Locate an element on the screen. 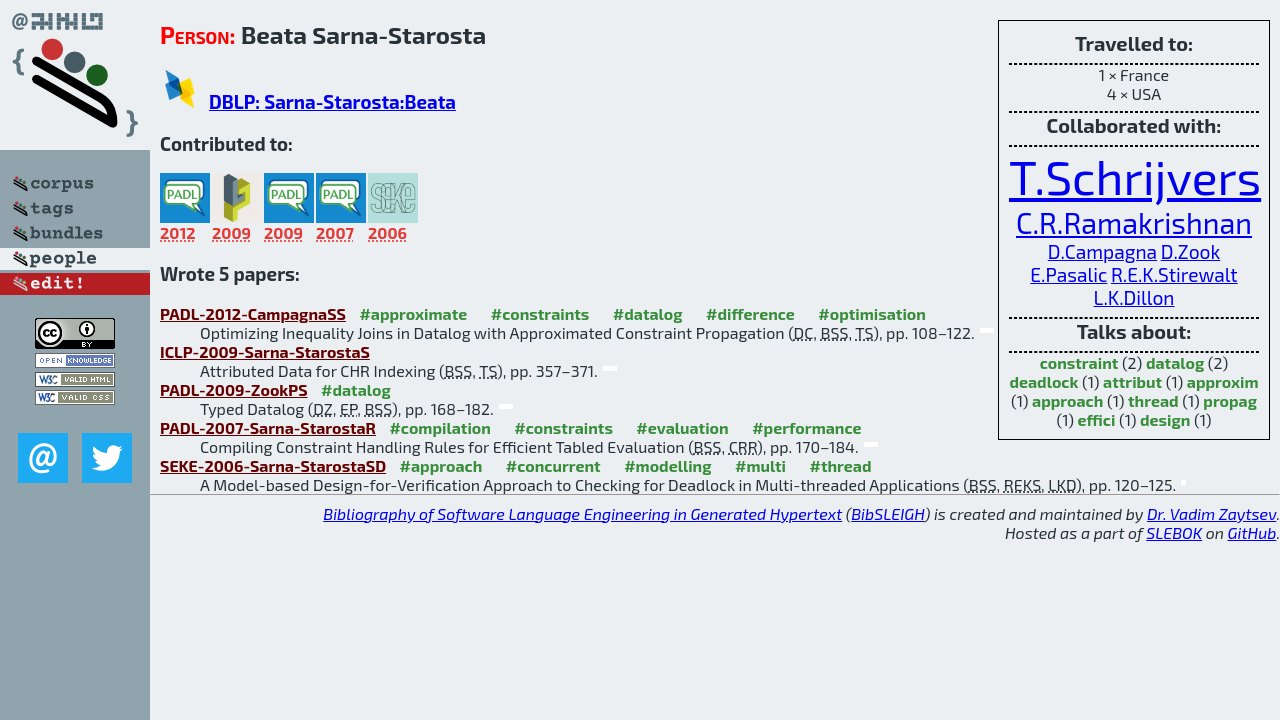 The width and height of the screenshot is (1280, 720). design is located at coordinates (1165, 419).